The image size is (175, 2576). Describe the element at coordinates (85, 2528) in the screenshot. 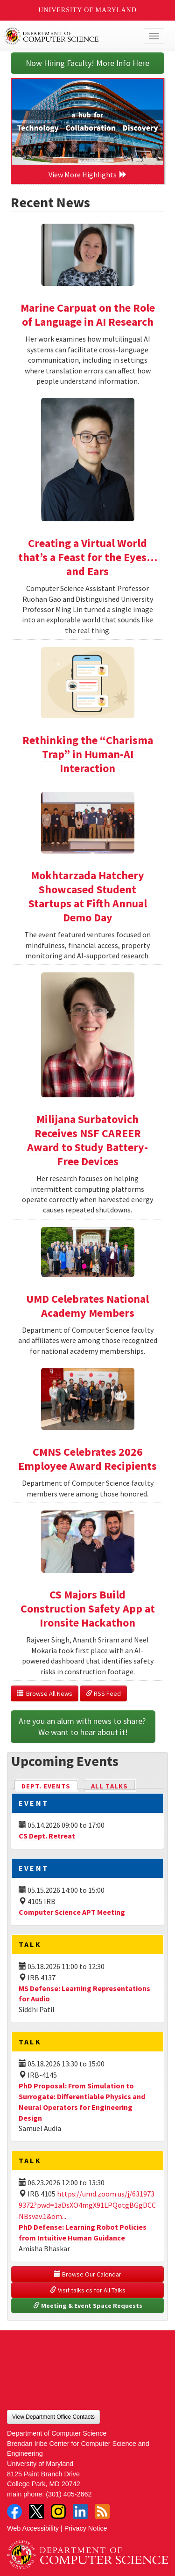

I see `Privacy Notice` at that location.